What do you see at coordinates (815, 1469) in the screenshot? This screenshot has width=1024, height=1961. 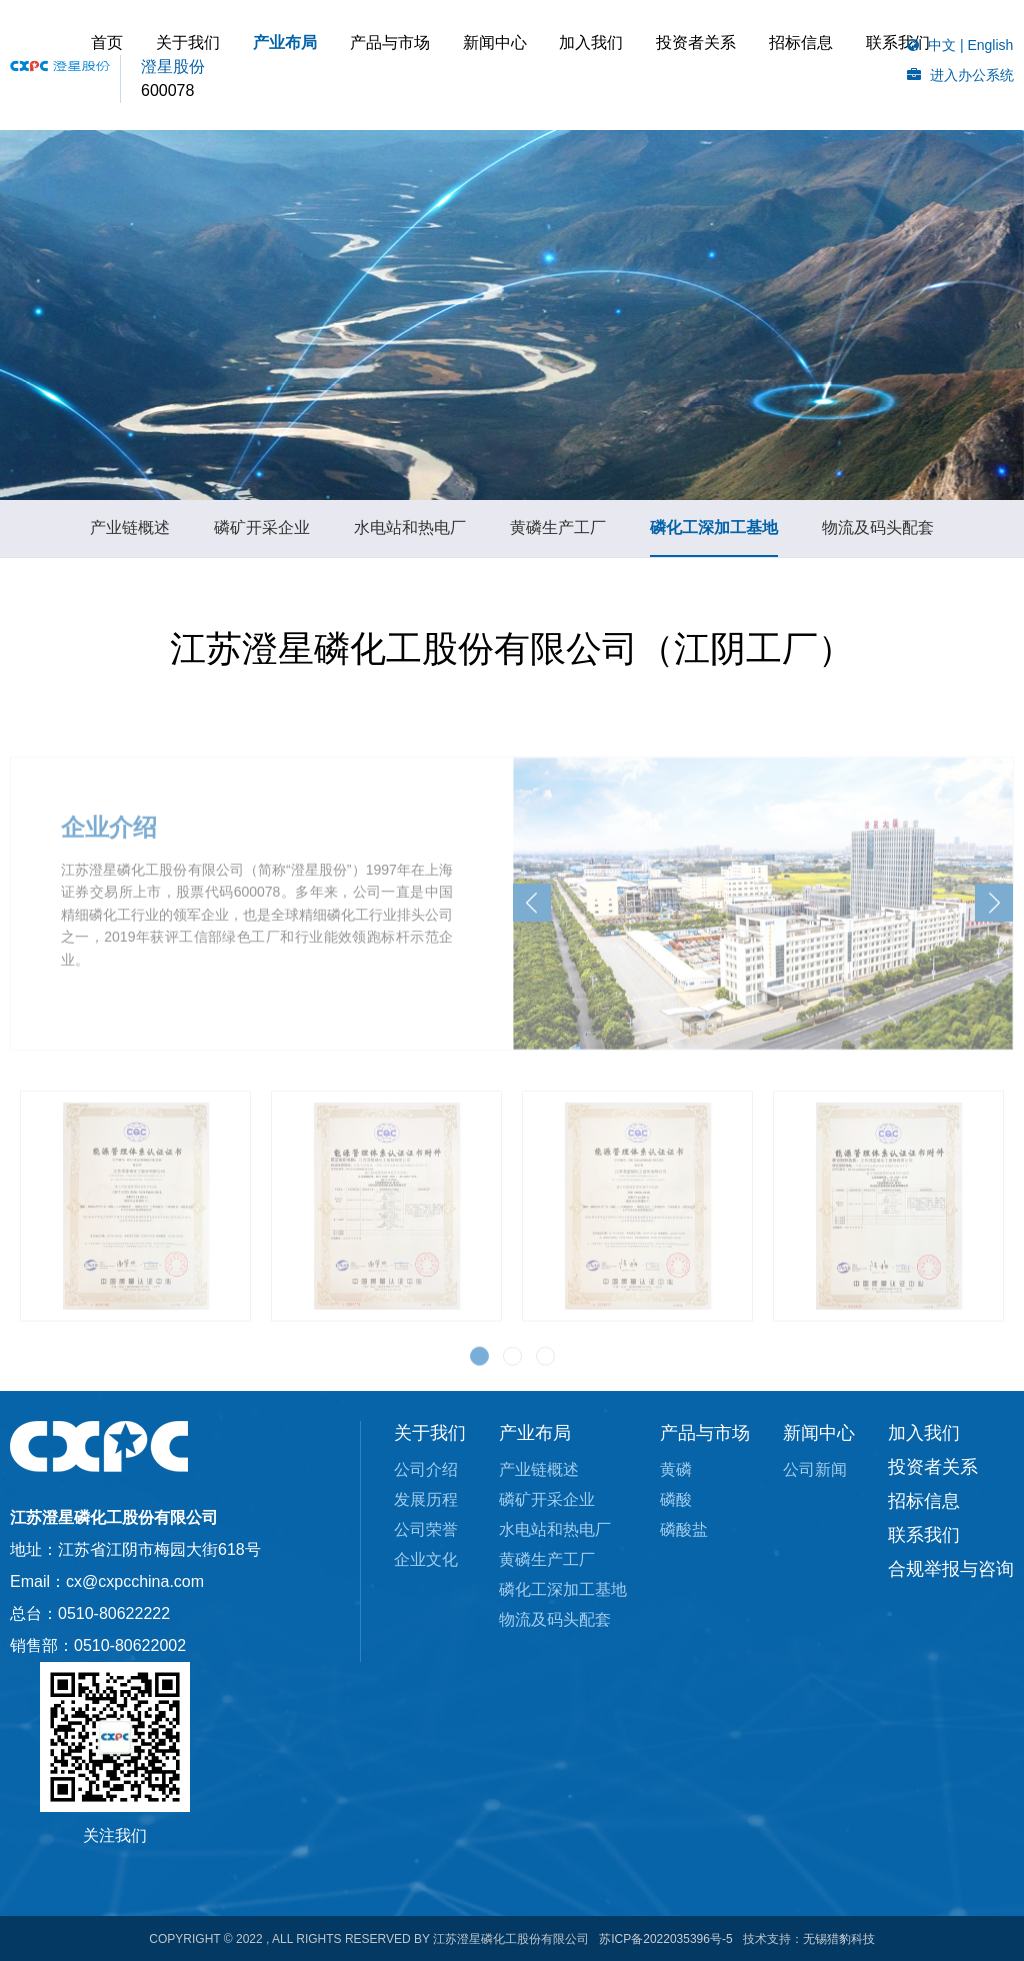 I see `公司新闻` at bounding box center [815, 1469].